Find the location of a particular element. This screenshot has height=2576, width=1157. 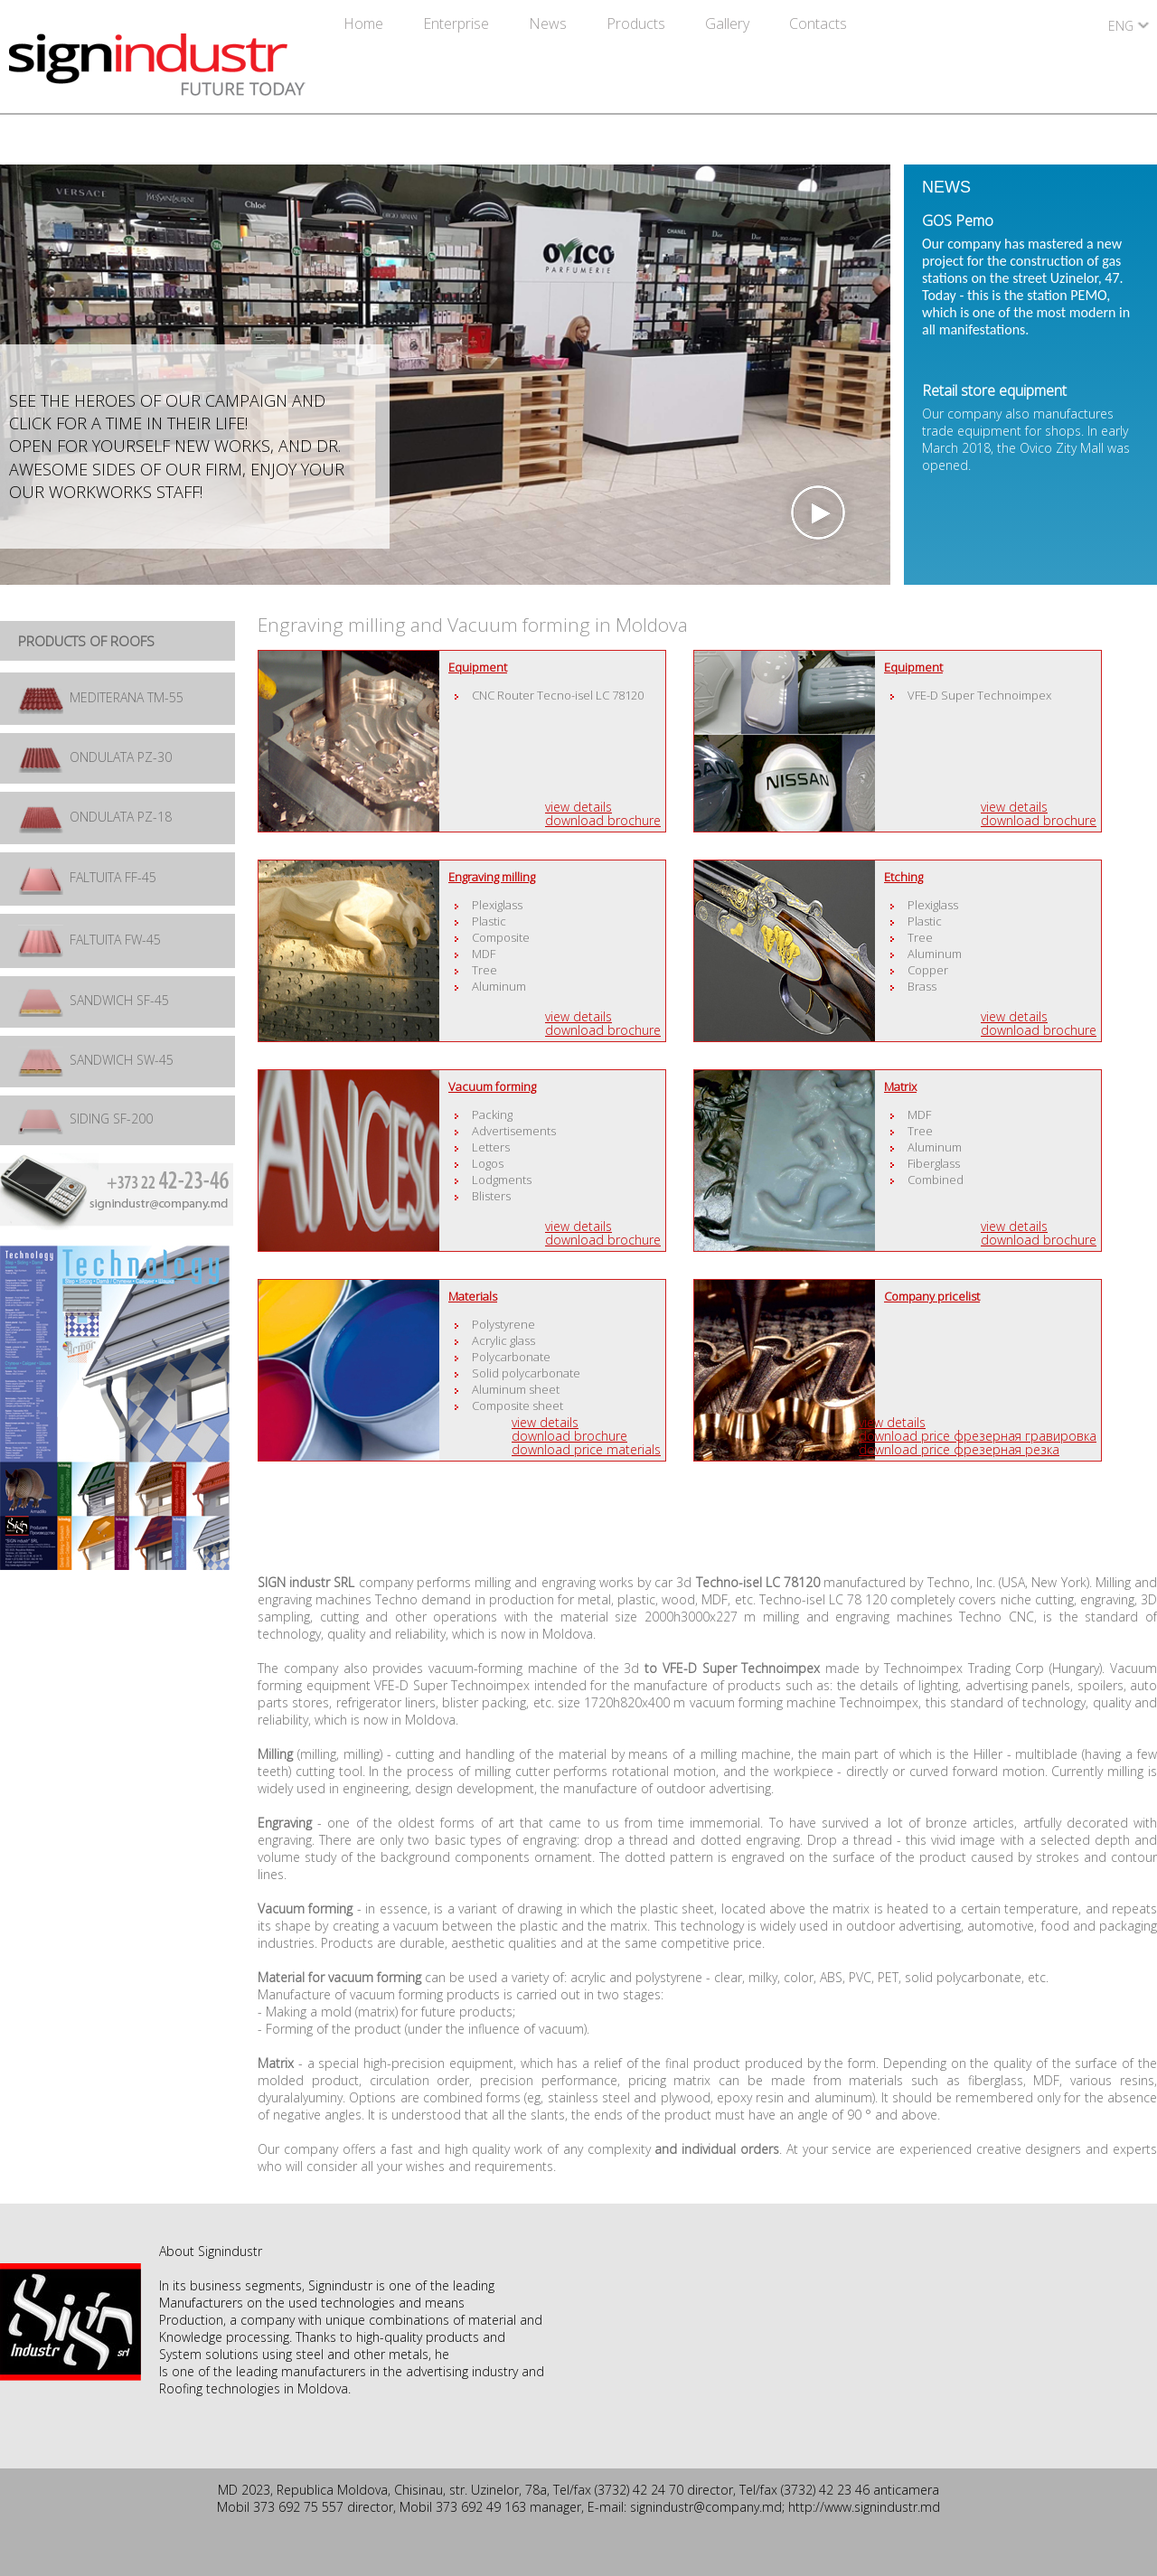

MEDITERANA TM-55 is located at coordinates (100, 697).